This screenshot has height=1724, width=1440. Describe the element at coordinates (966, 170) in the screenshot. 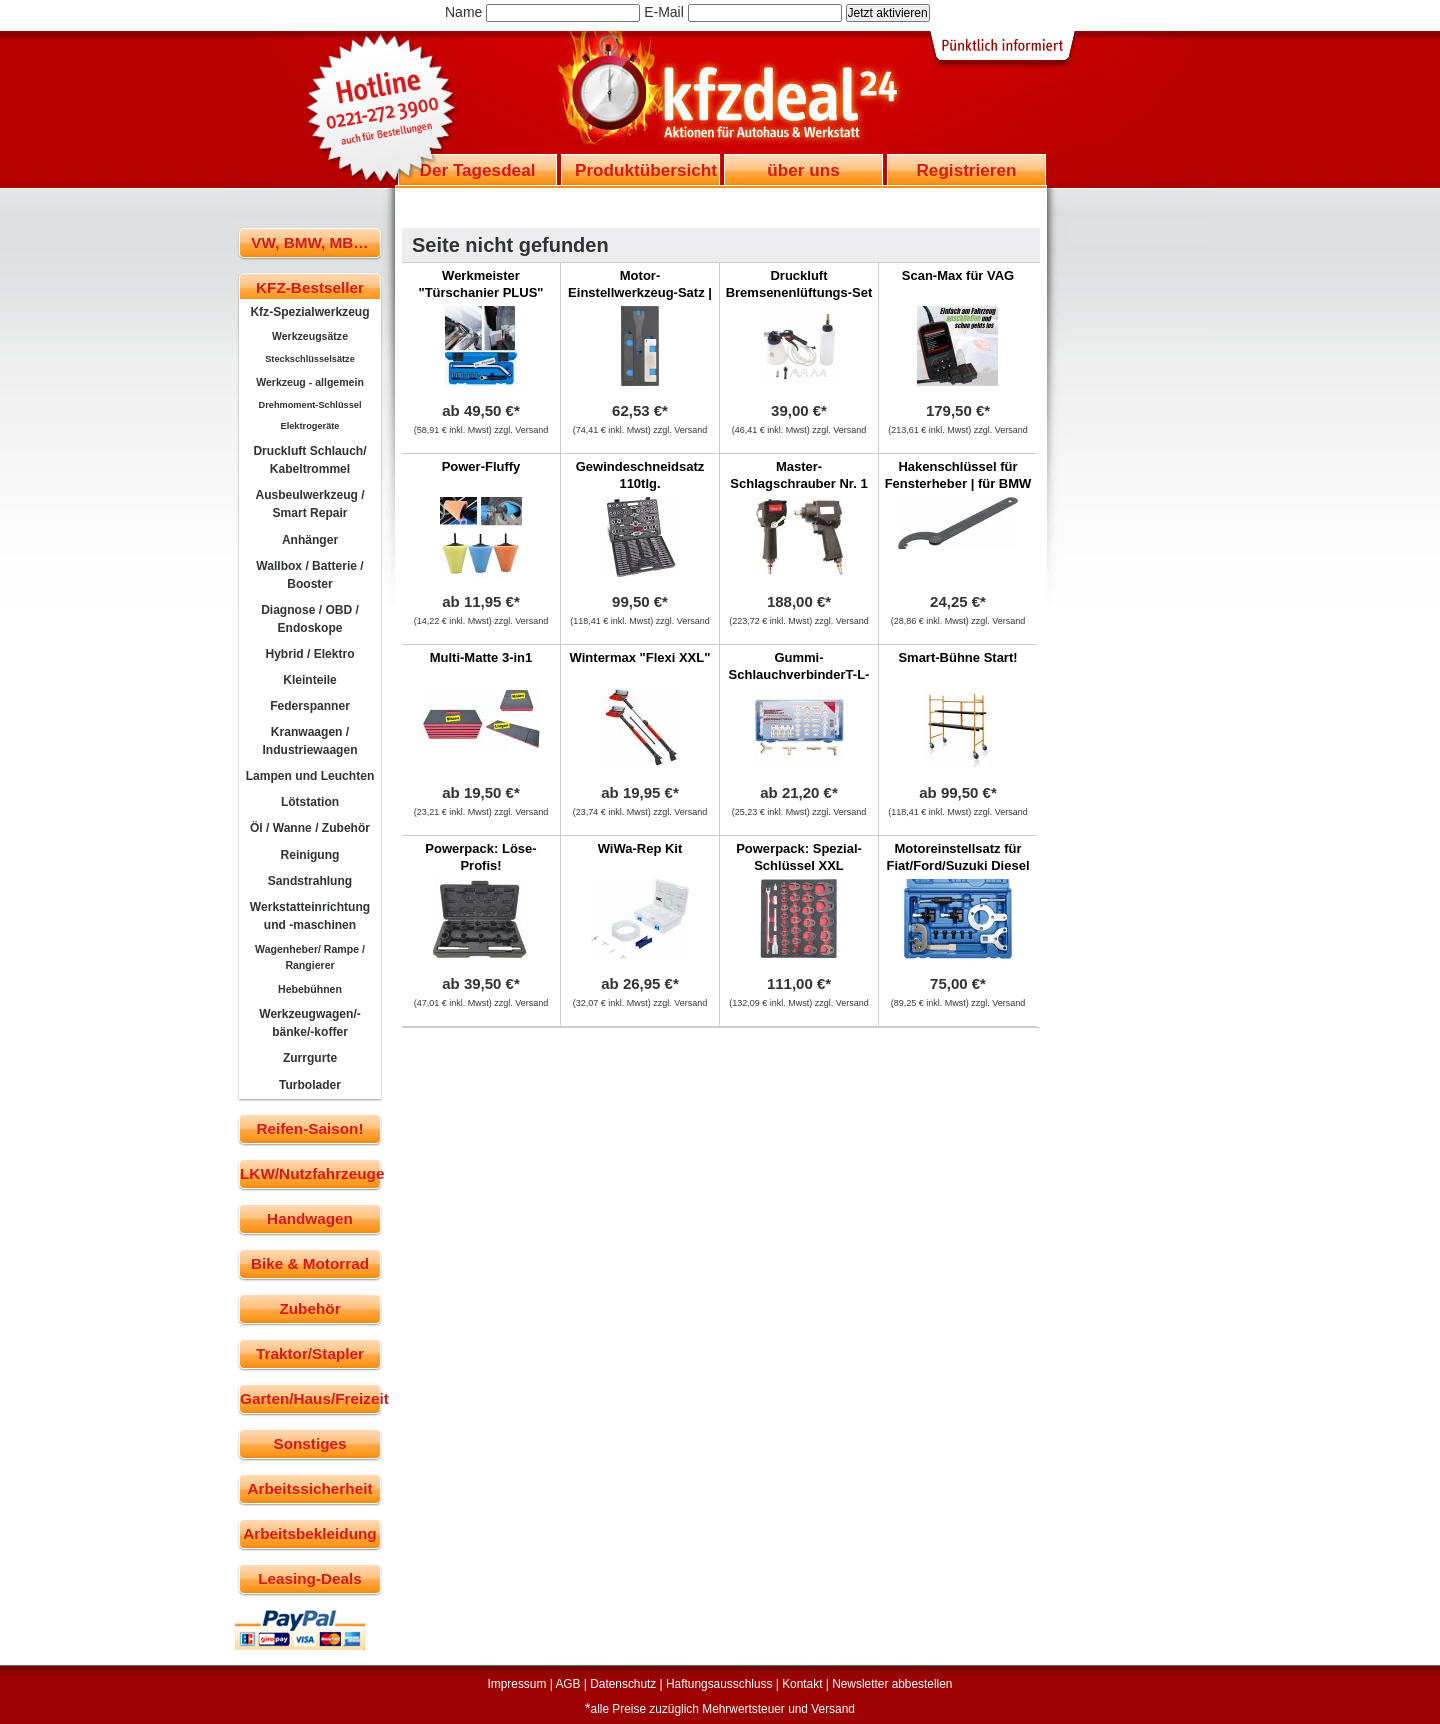

I see `Registrieren` at that location.